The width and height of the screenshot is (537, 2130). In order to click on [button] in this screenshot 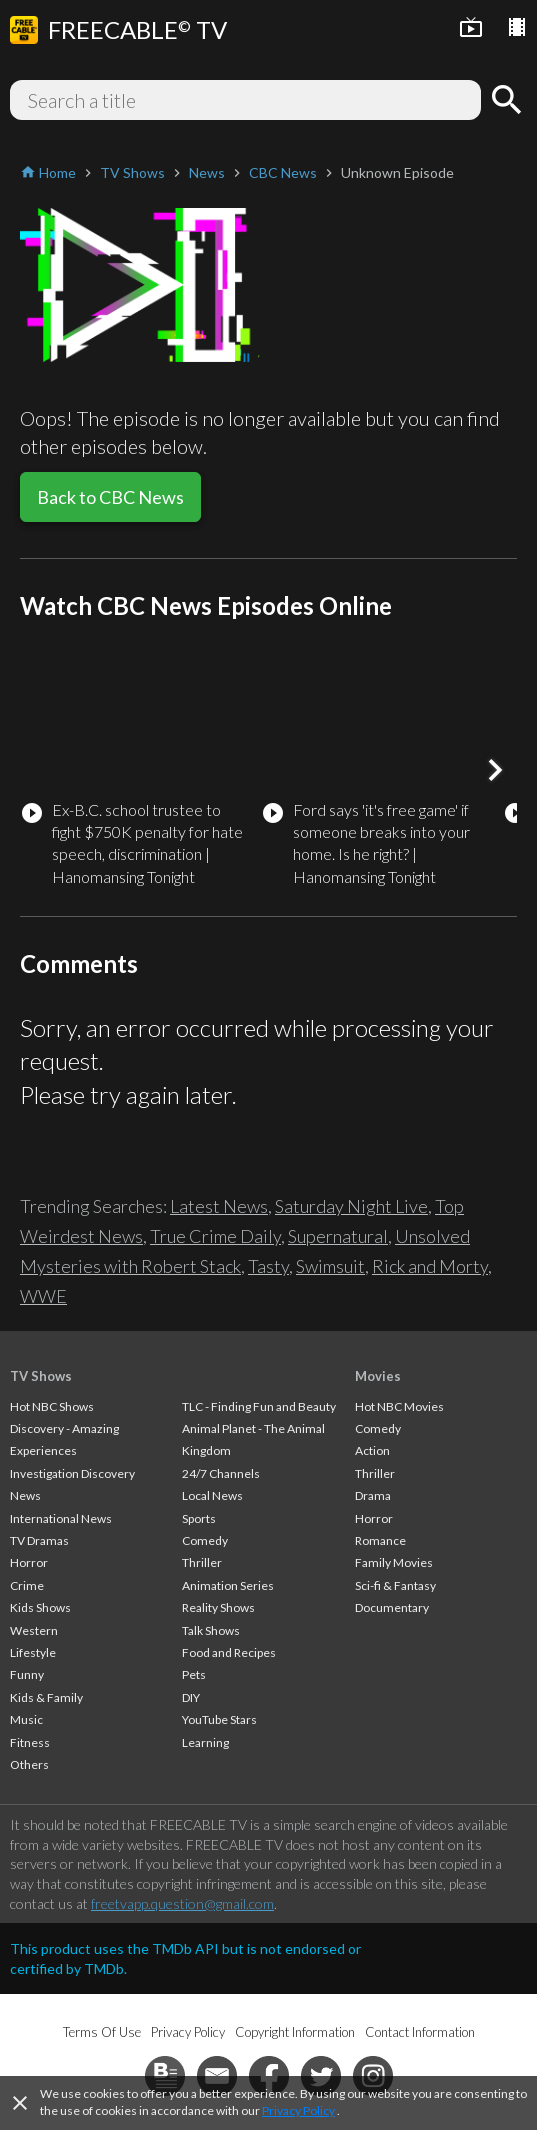, I will do `click(495, 770)`.